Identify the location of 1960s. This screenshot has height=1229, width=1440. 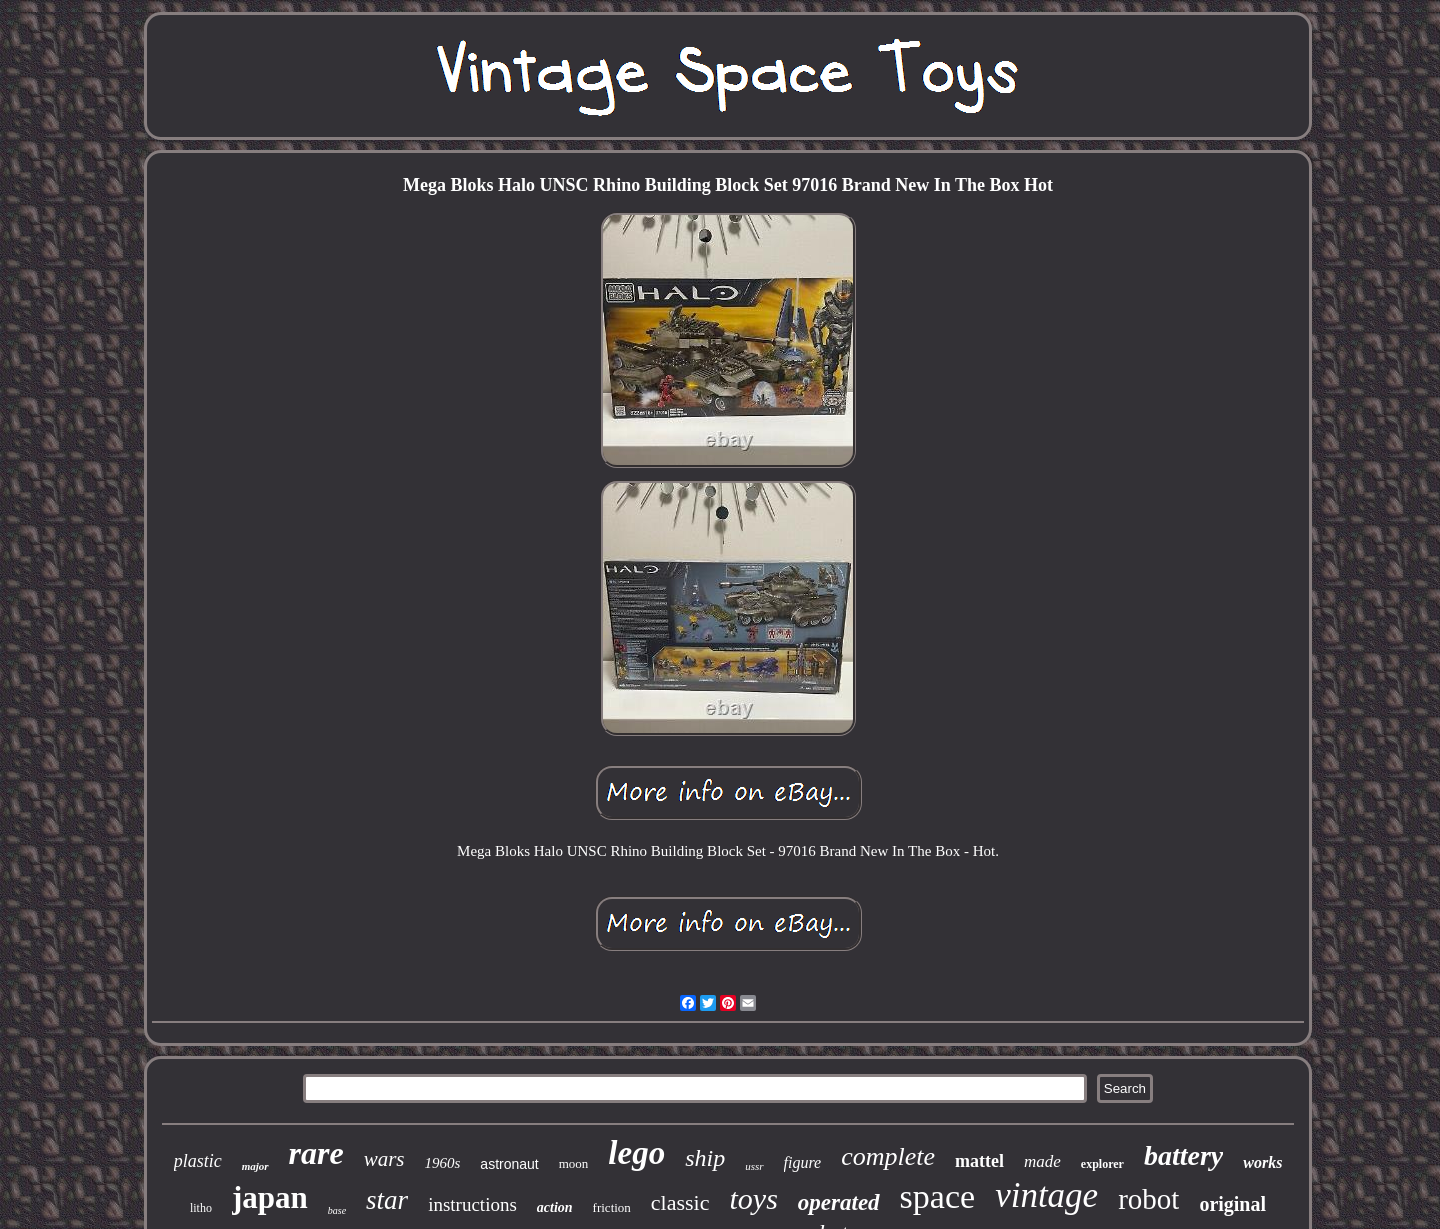
(443, 1163).